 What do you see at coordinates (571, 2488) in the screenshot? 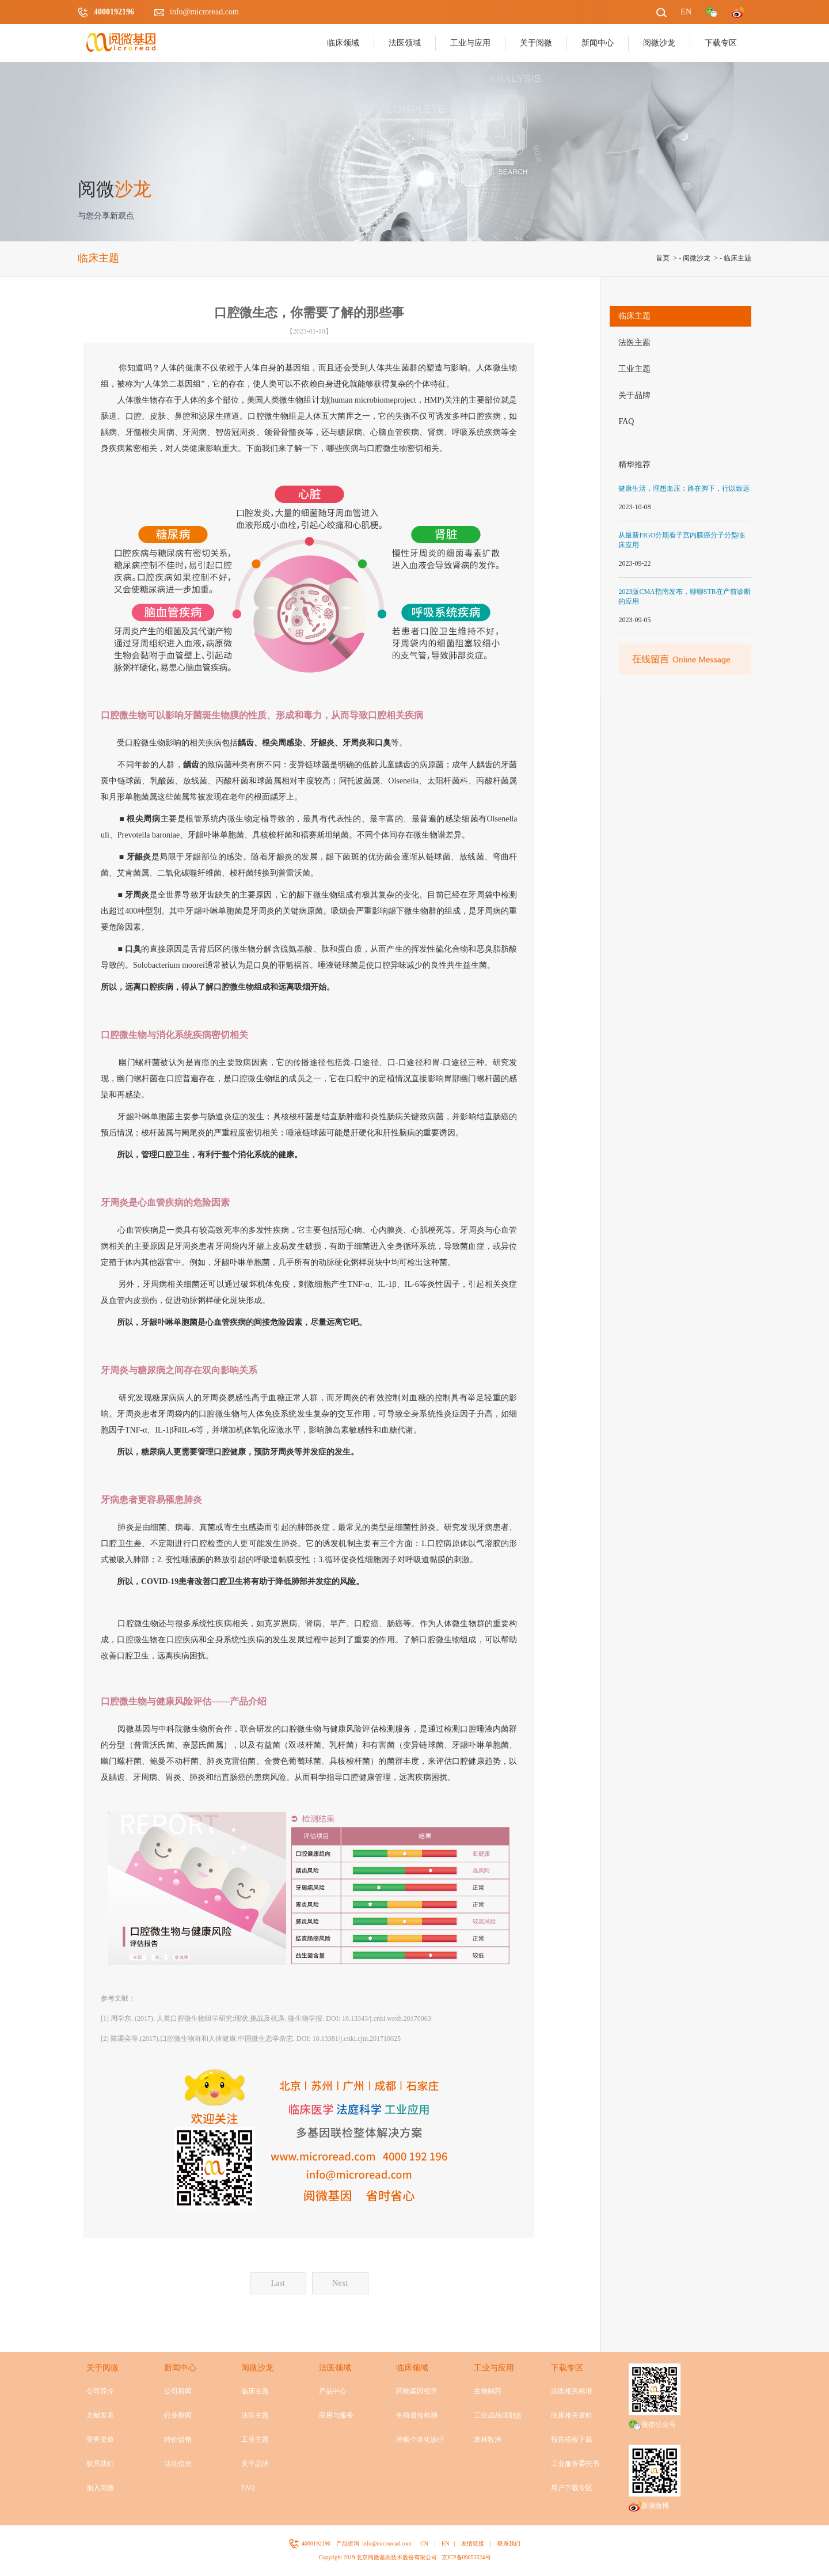
I see `用户下载专区` at bounding box center [571, 2488].